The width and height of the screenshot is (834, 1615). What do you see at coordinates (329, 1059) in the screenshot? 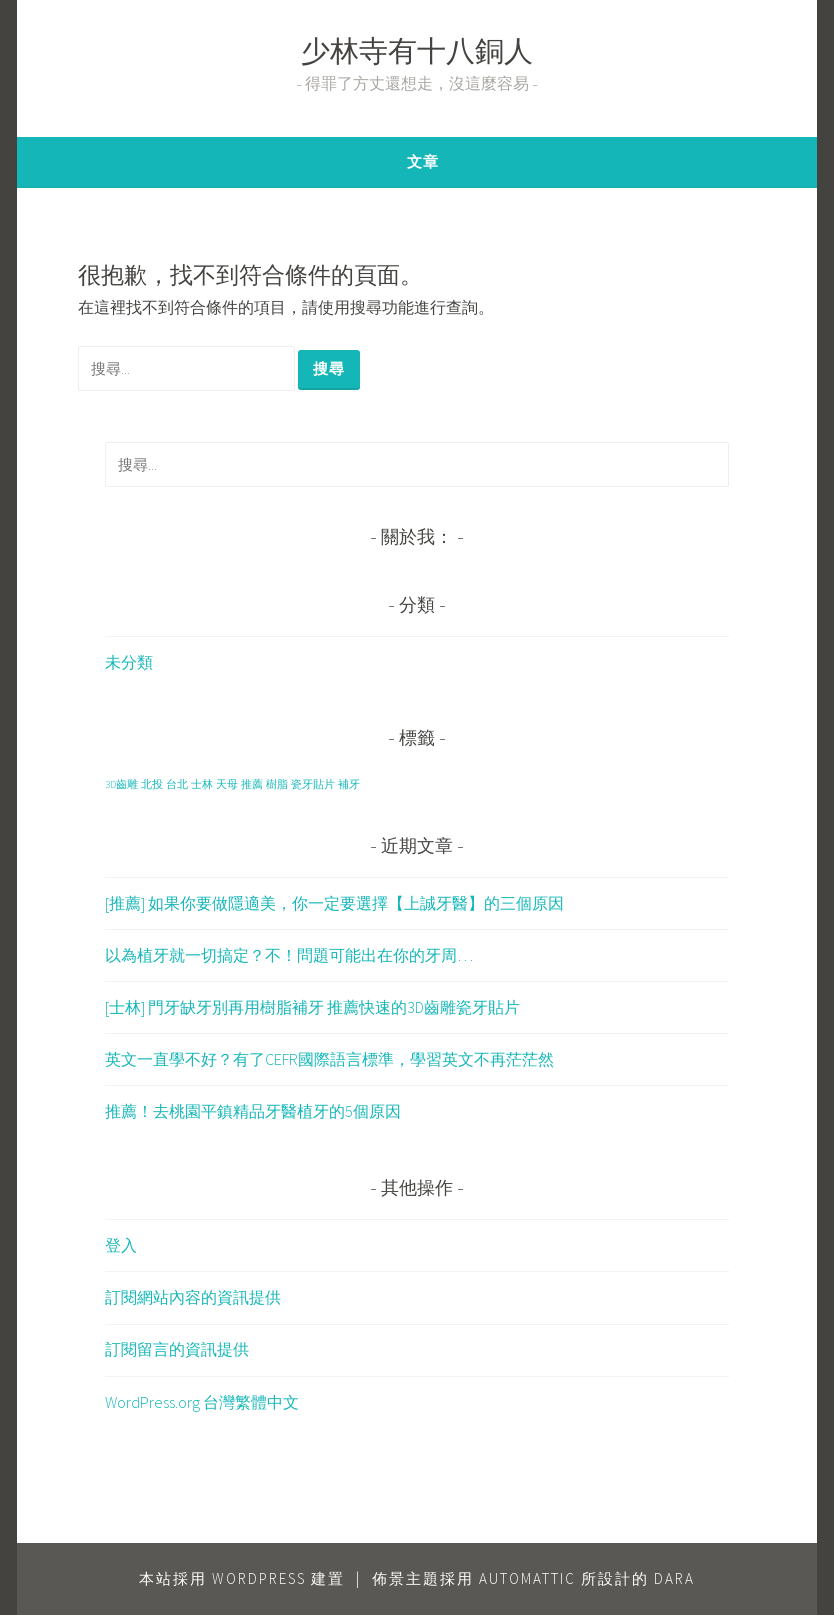
I see `英文一直學不好？有了CEFR國際語言標準，學習英文不再茫茫然` at bounding box center [329, 1059].